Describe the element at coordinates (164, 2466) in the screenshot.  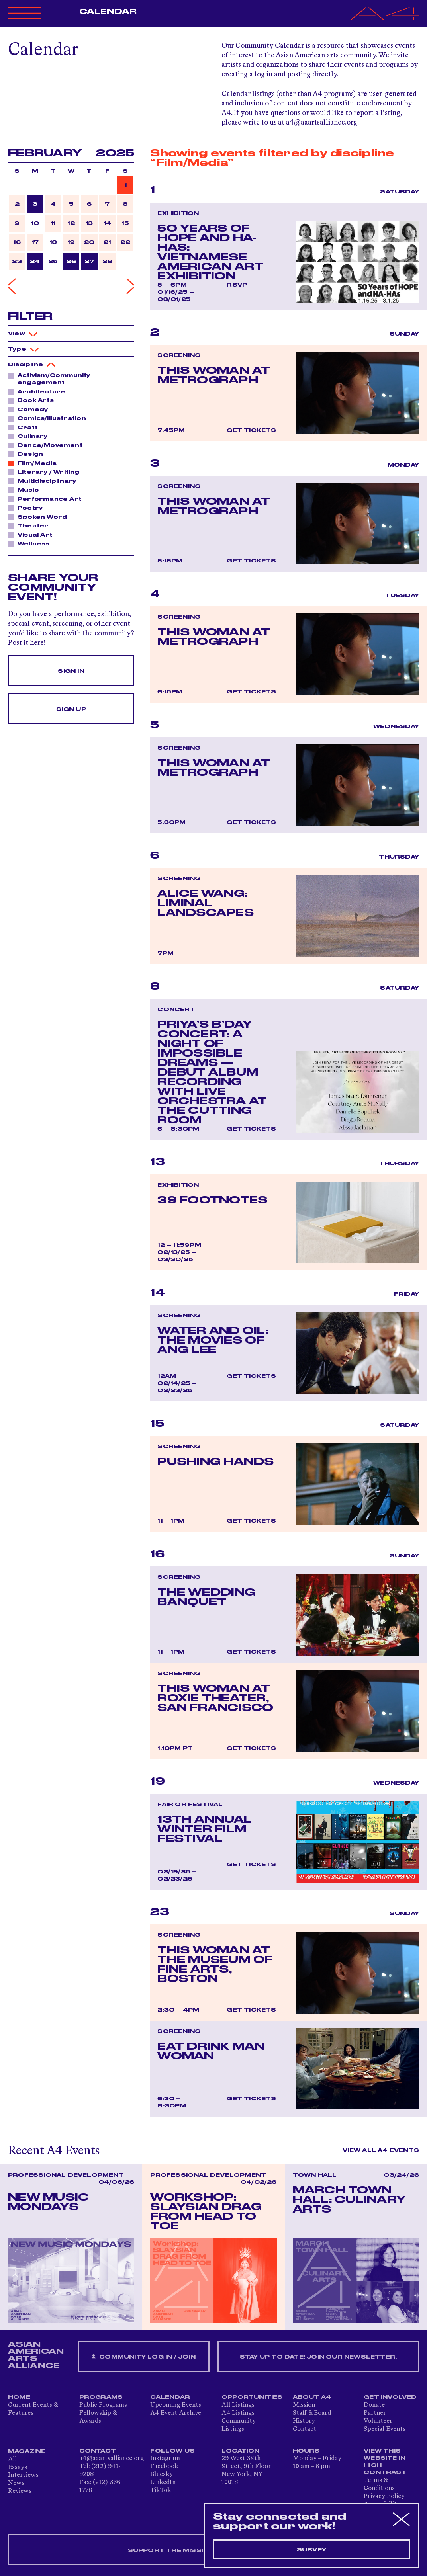
I see `Facebook` at that location.